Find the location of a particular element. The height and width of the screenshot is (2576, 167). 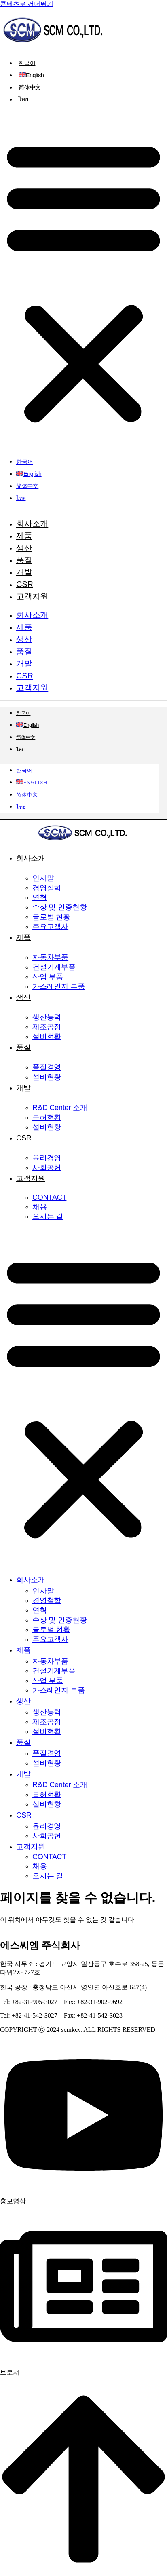

CSR is located at coordinates (24, 584).